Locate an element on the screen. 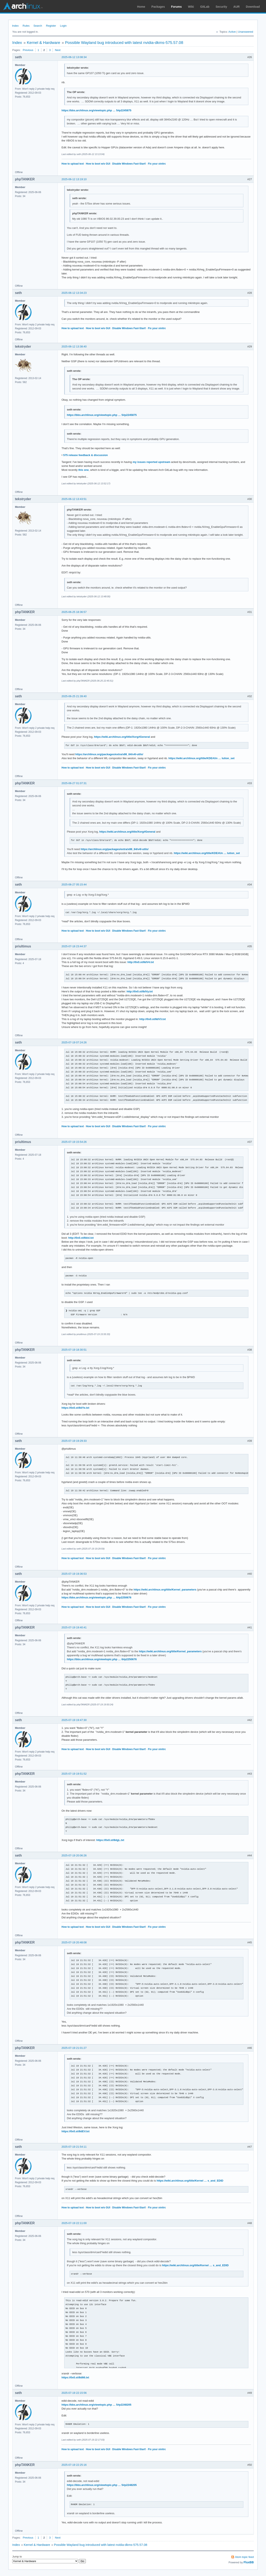 Image resolution: width=266 pixels, height=2576 pixels. Wiki is located at coordinates (191, 6).